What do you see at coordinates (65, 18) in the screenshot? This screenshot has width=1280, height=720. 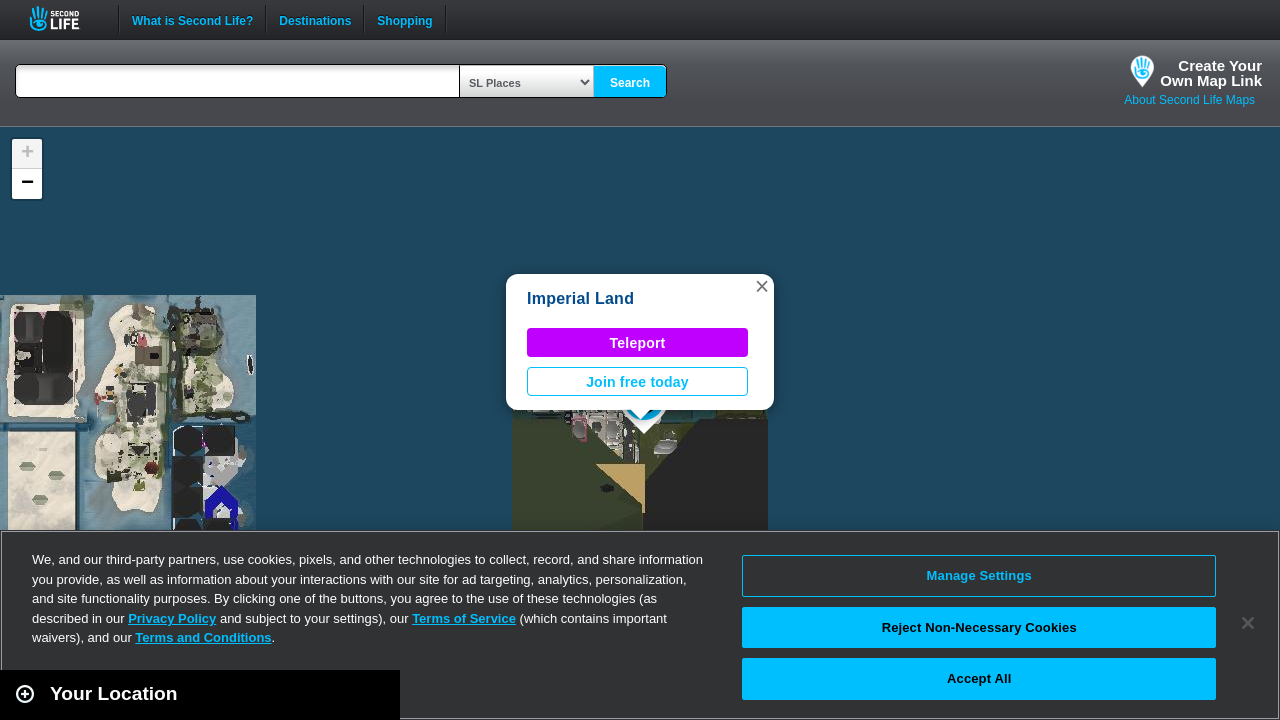 I see `Second Life` at bounding box center [65, 18].